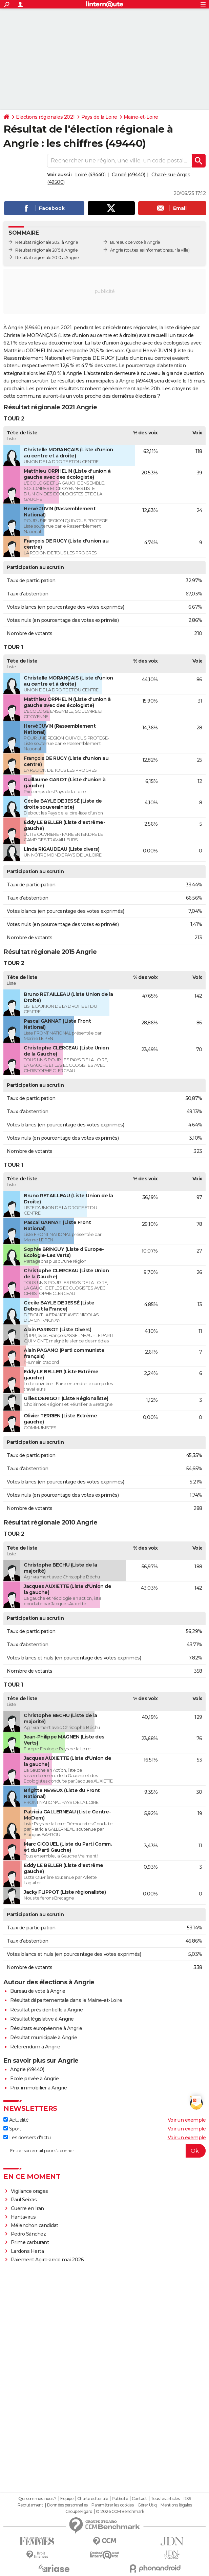  I want to click on Pedro Sánchez, so click(28, 2234).